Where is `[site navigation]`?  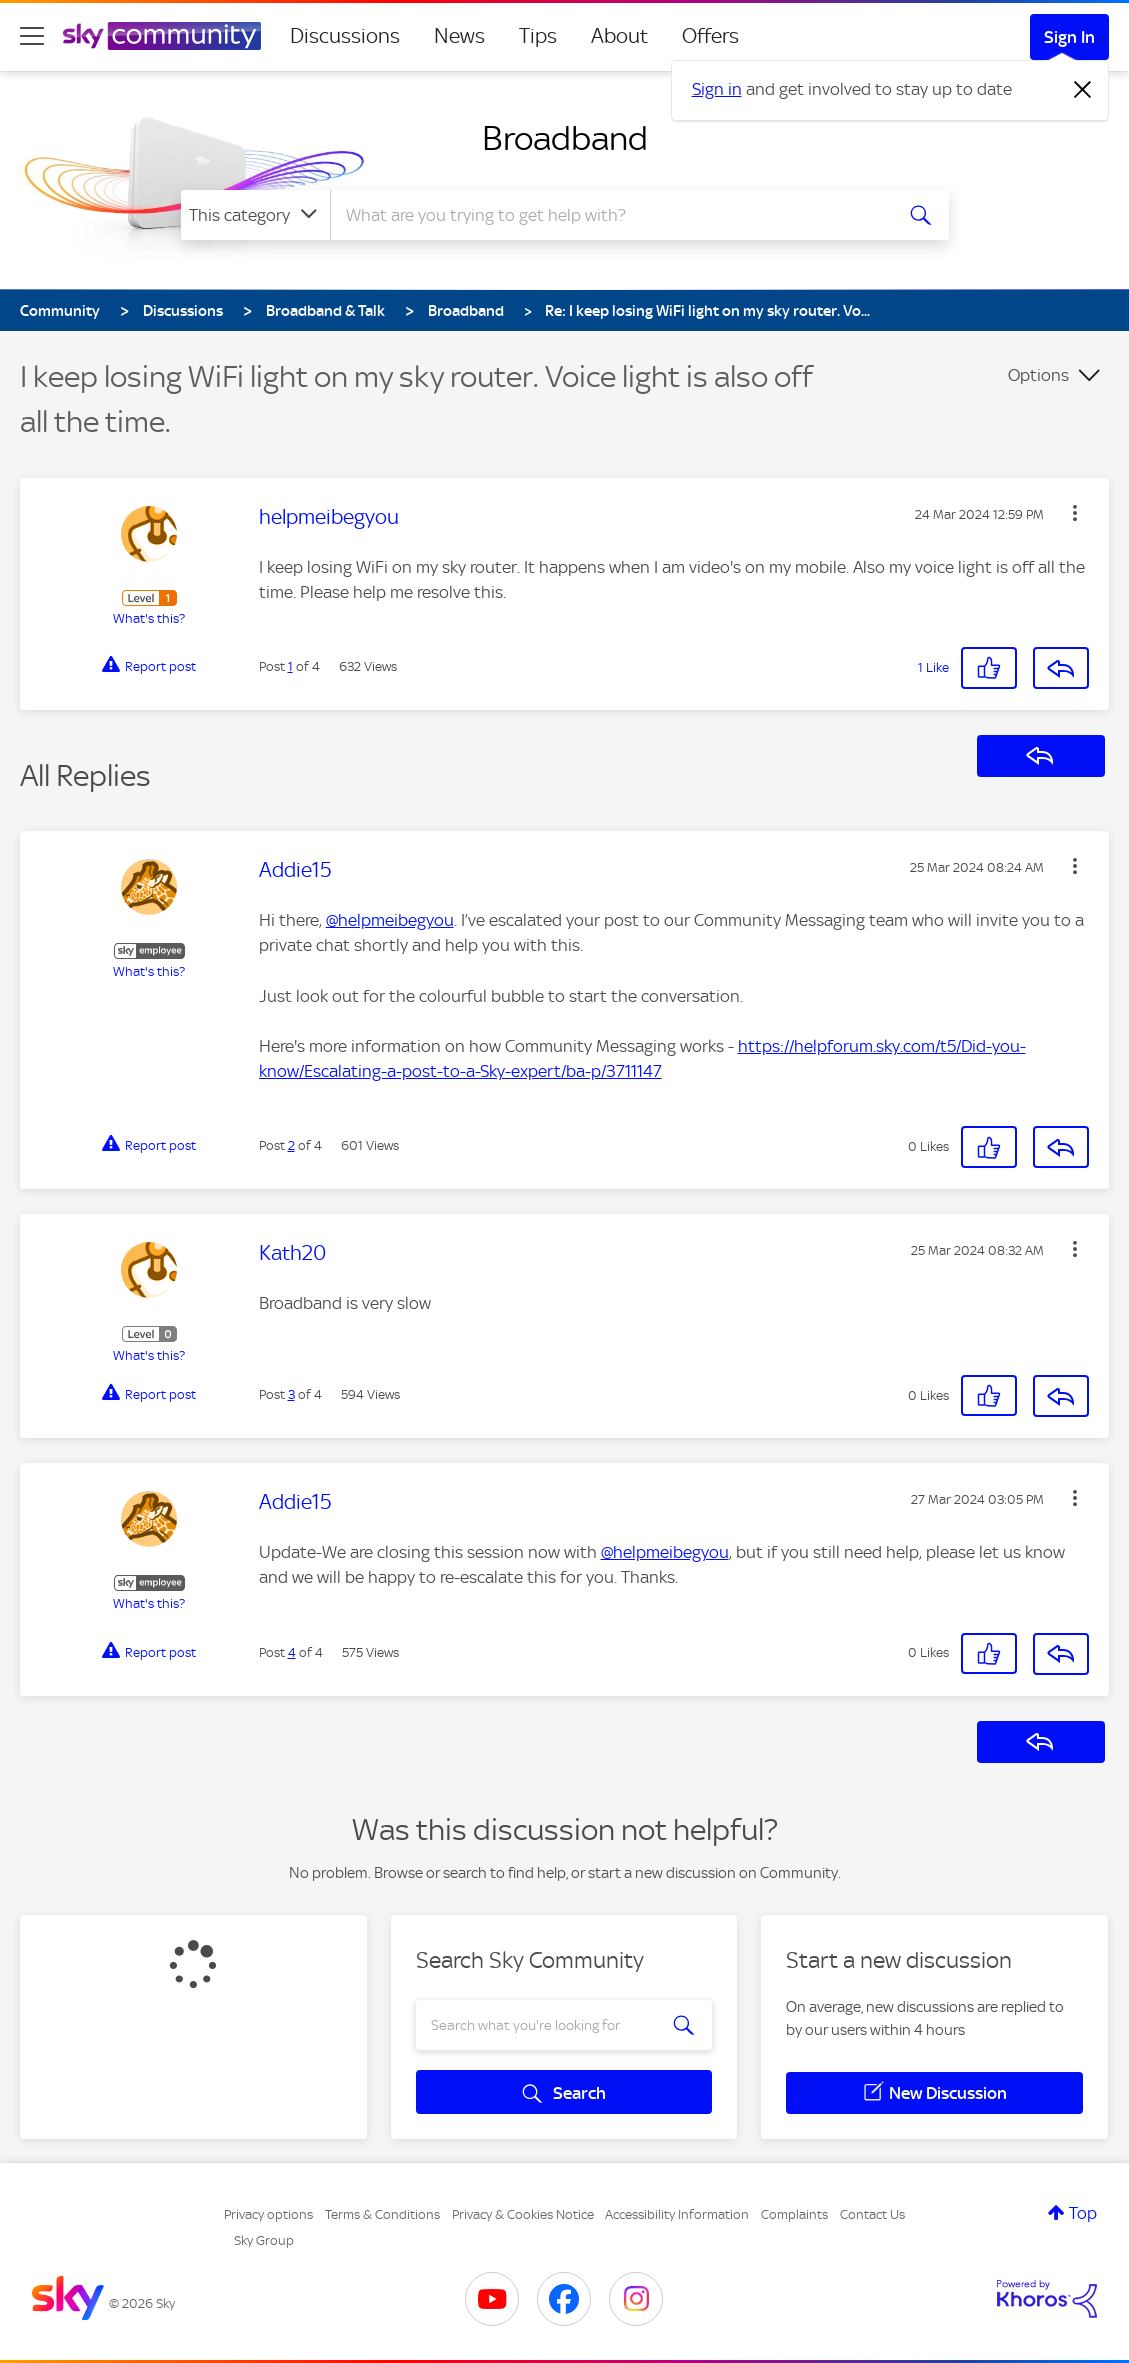
[site navigation] is located at coordinates (32, 36).